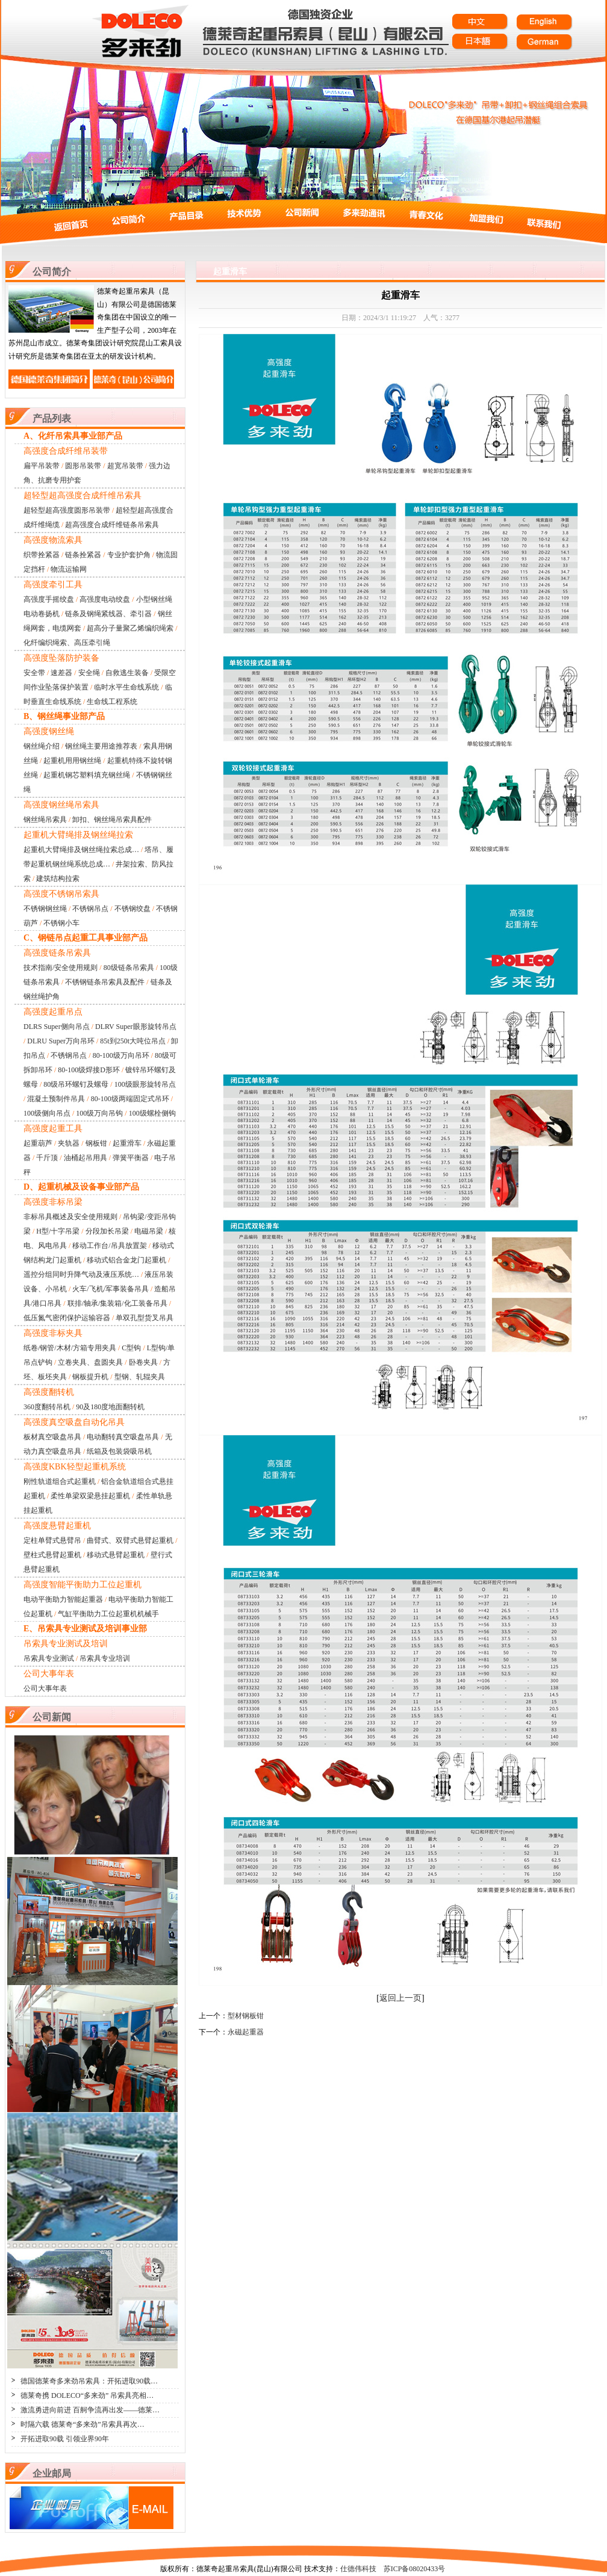 Image resolution: width=607 pixels, height=2576 pixels. Describe the element at coordinates (112, 701) in the screenshot. I see `生命线工程系统` at that location.